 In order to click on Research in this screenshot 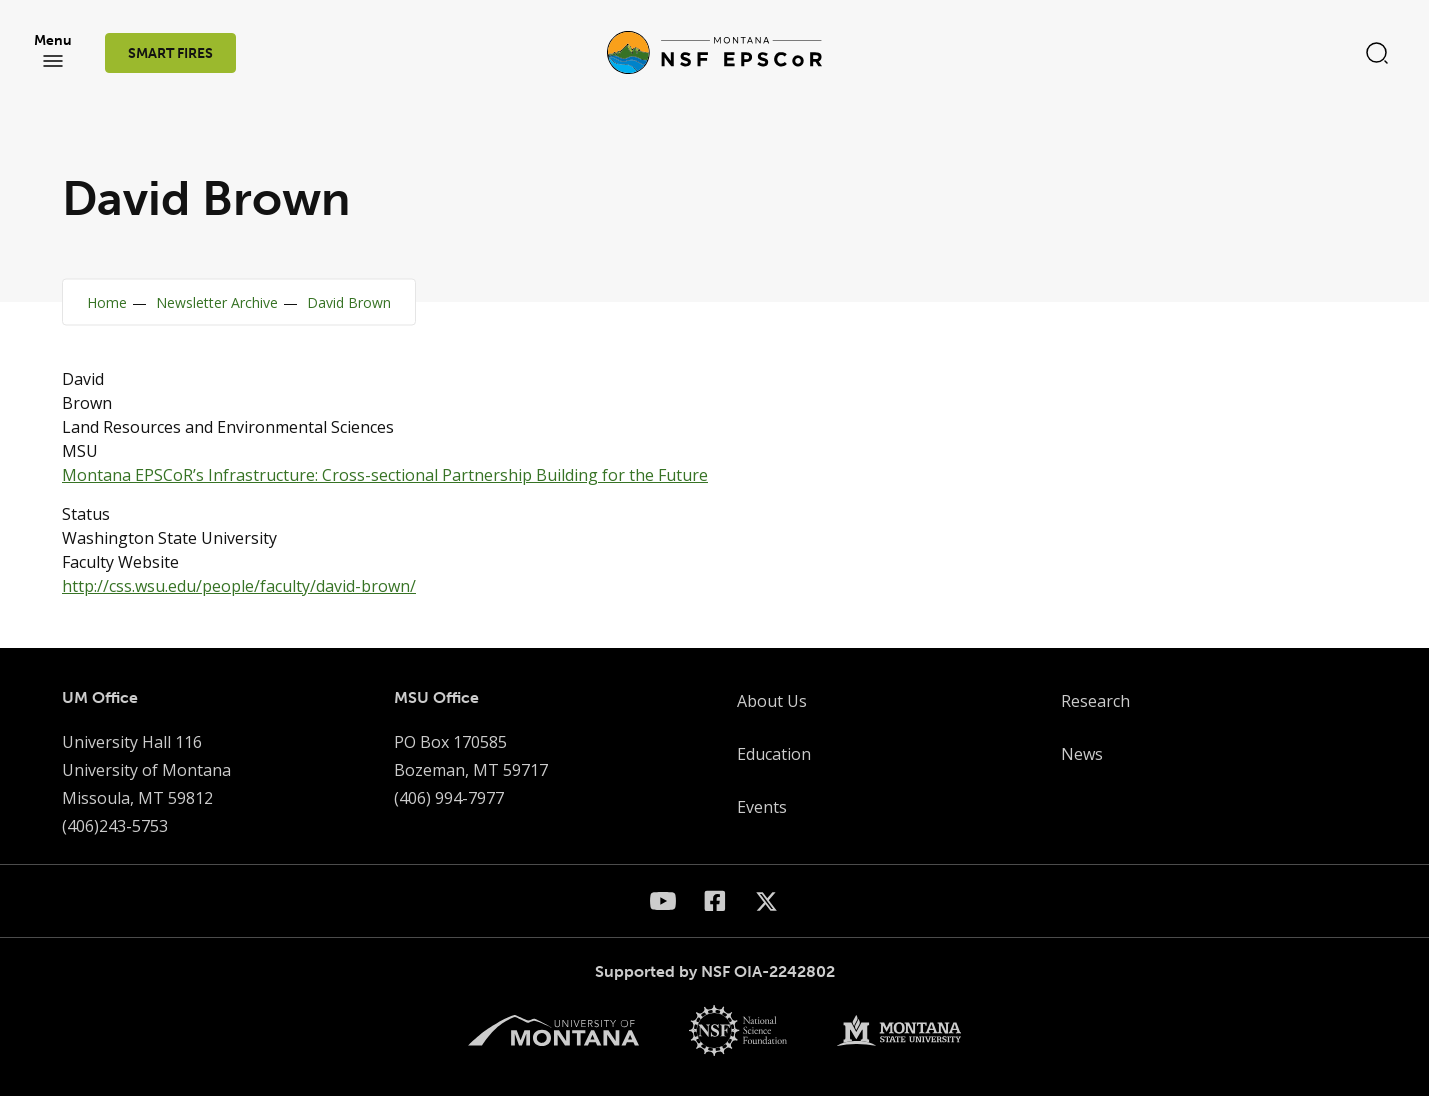, I will do `click(1095, 701)`.